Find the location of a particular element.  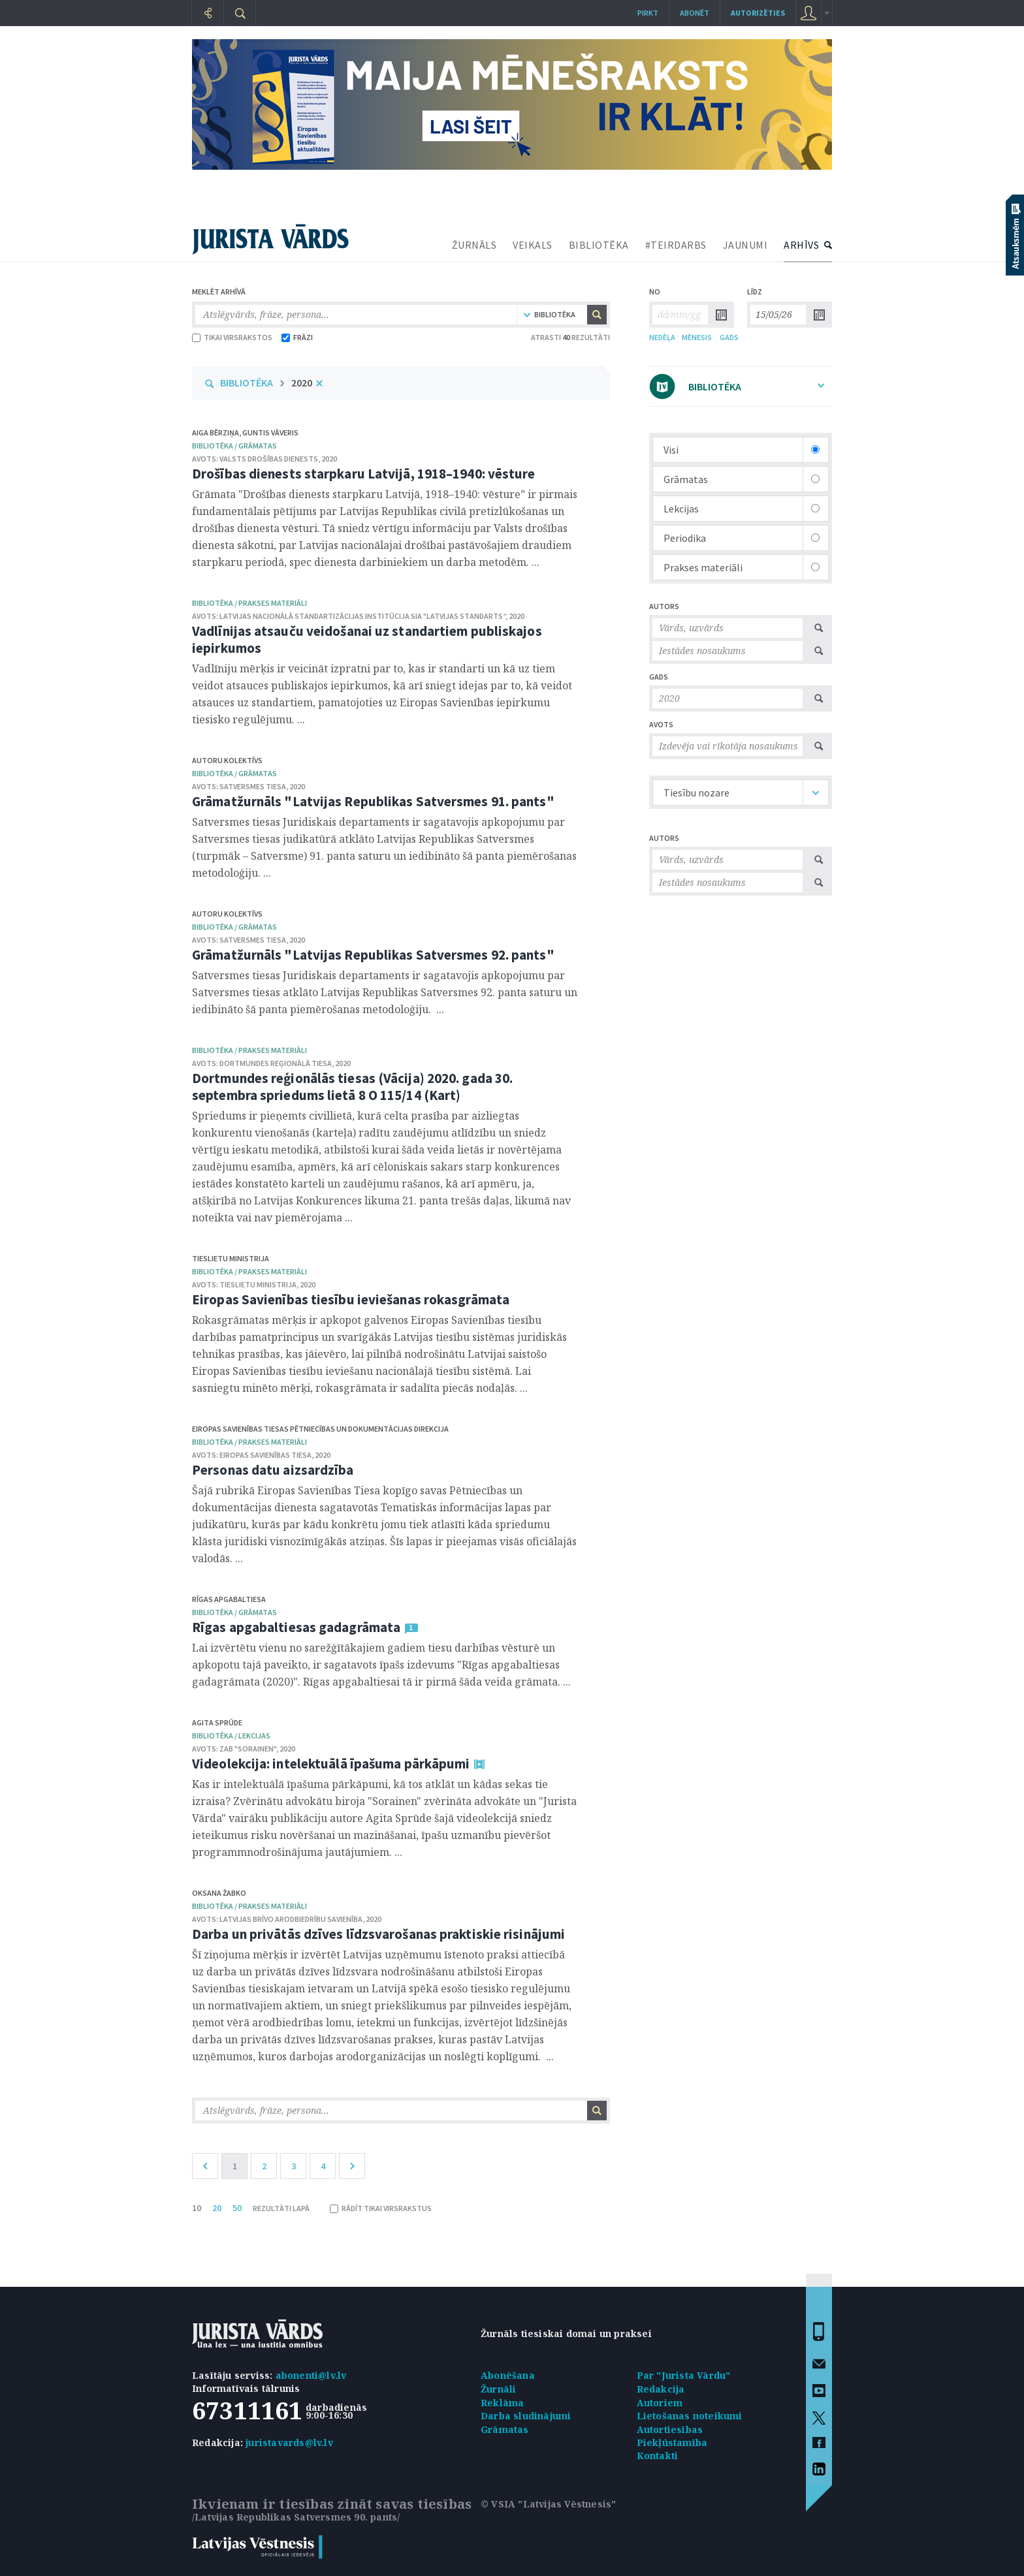

Tieslietu ministrija is located at coordinates (230, 1258).